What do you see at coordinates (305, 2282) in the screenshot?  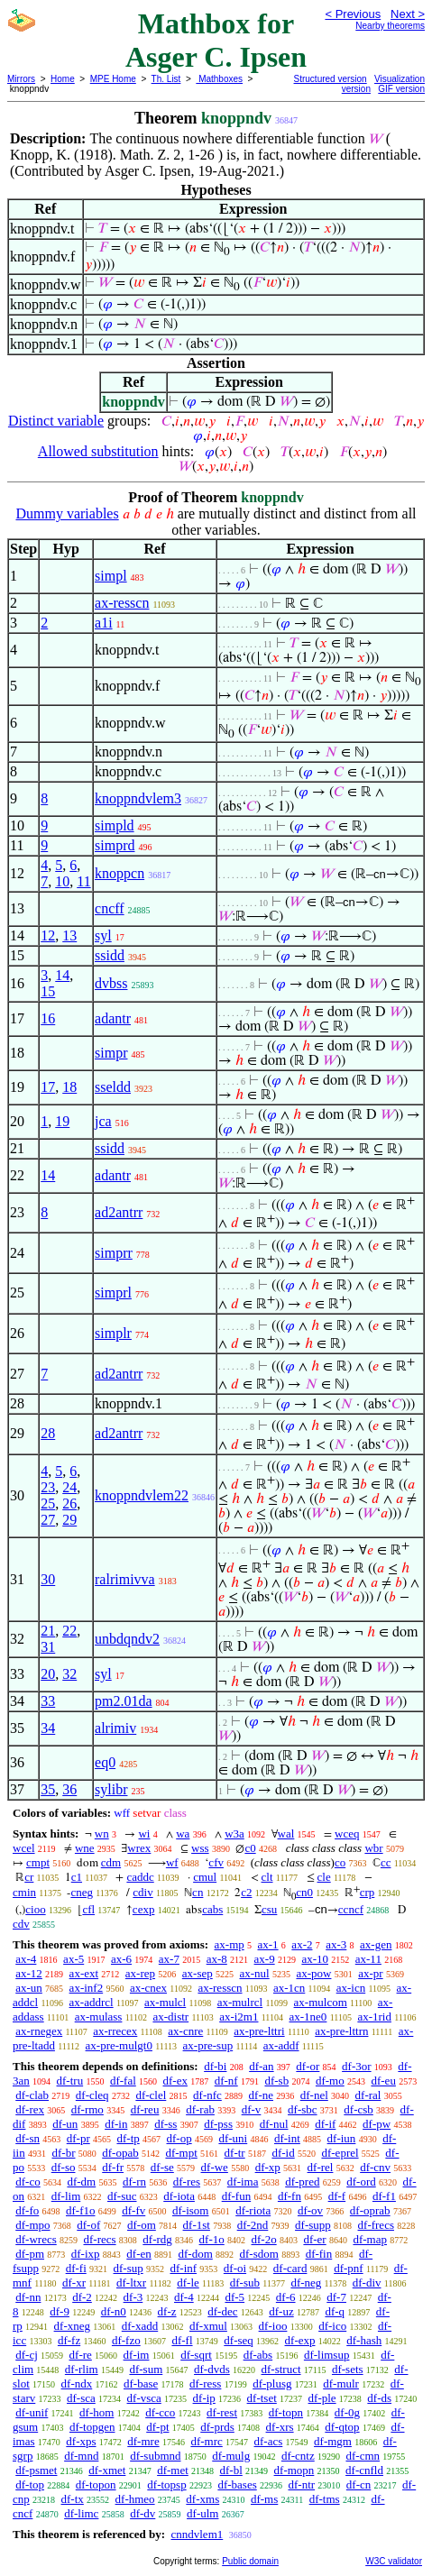 I see `df-neg` at bounding box center [305, 2282].